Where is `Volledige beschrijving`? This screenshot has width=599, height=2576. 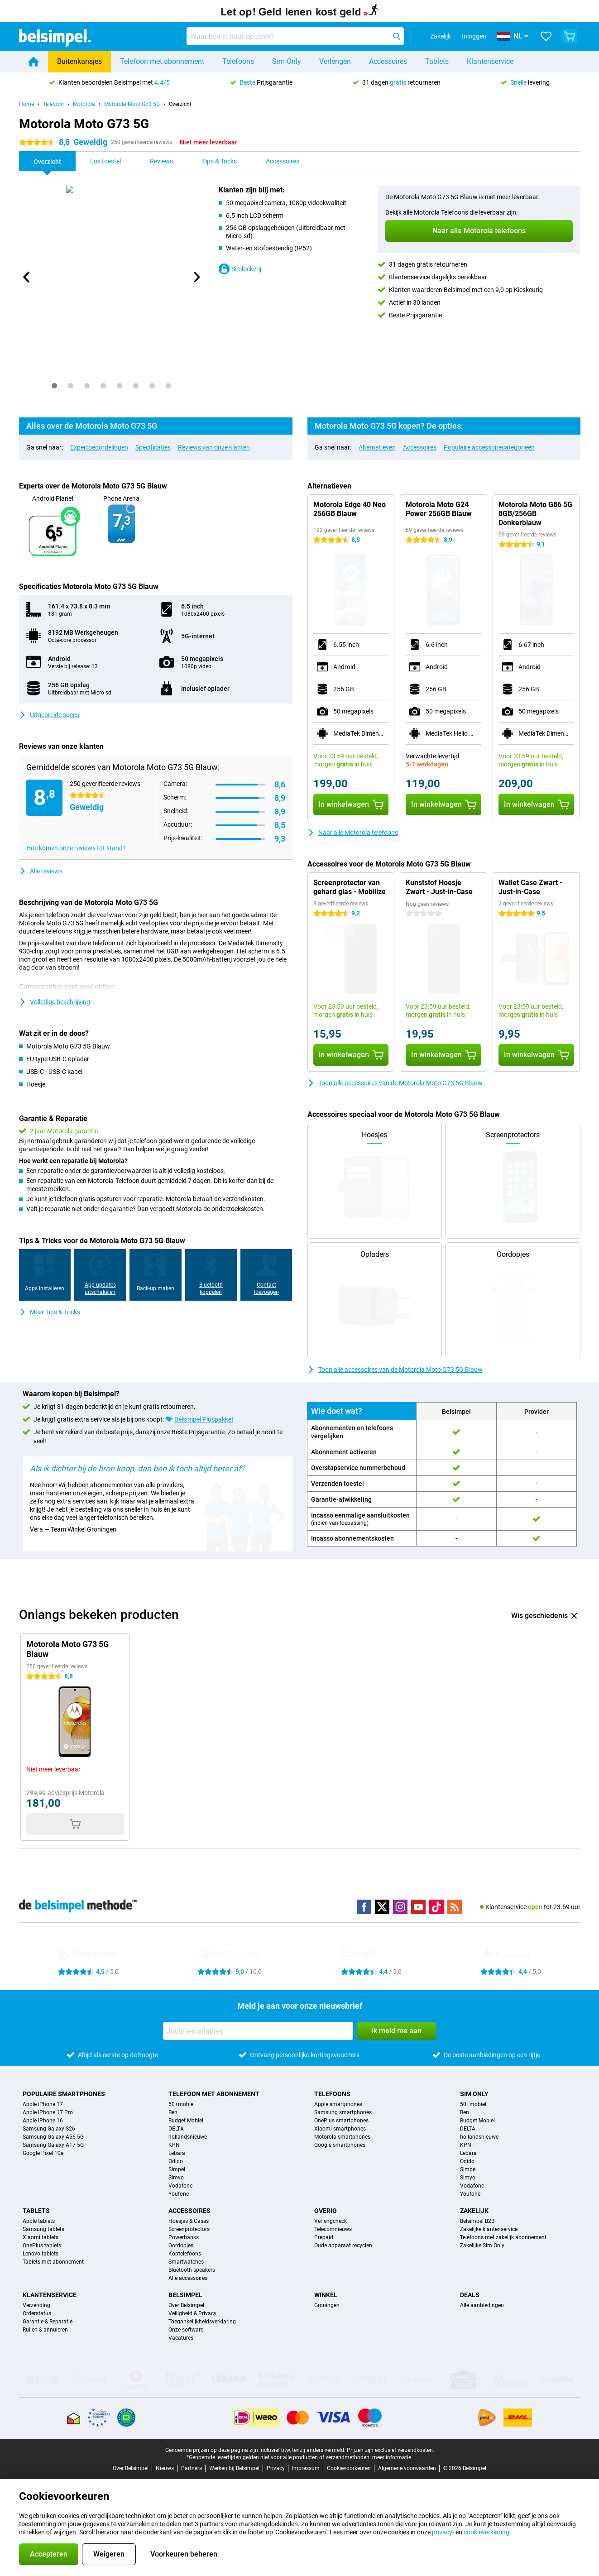 Volledige beschrijving is located at coordinates (54, 1002).